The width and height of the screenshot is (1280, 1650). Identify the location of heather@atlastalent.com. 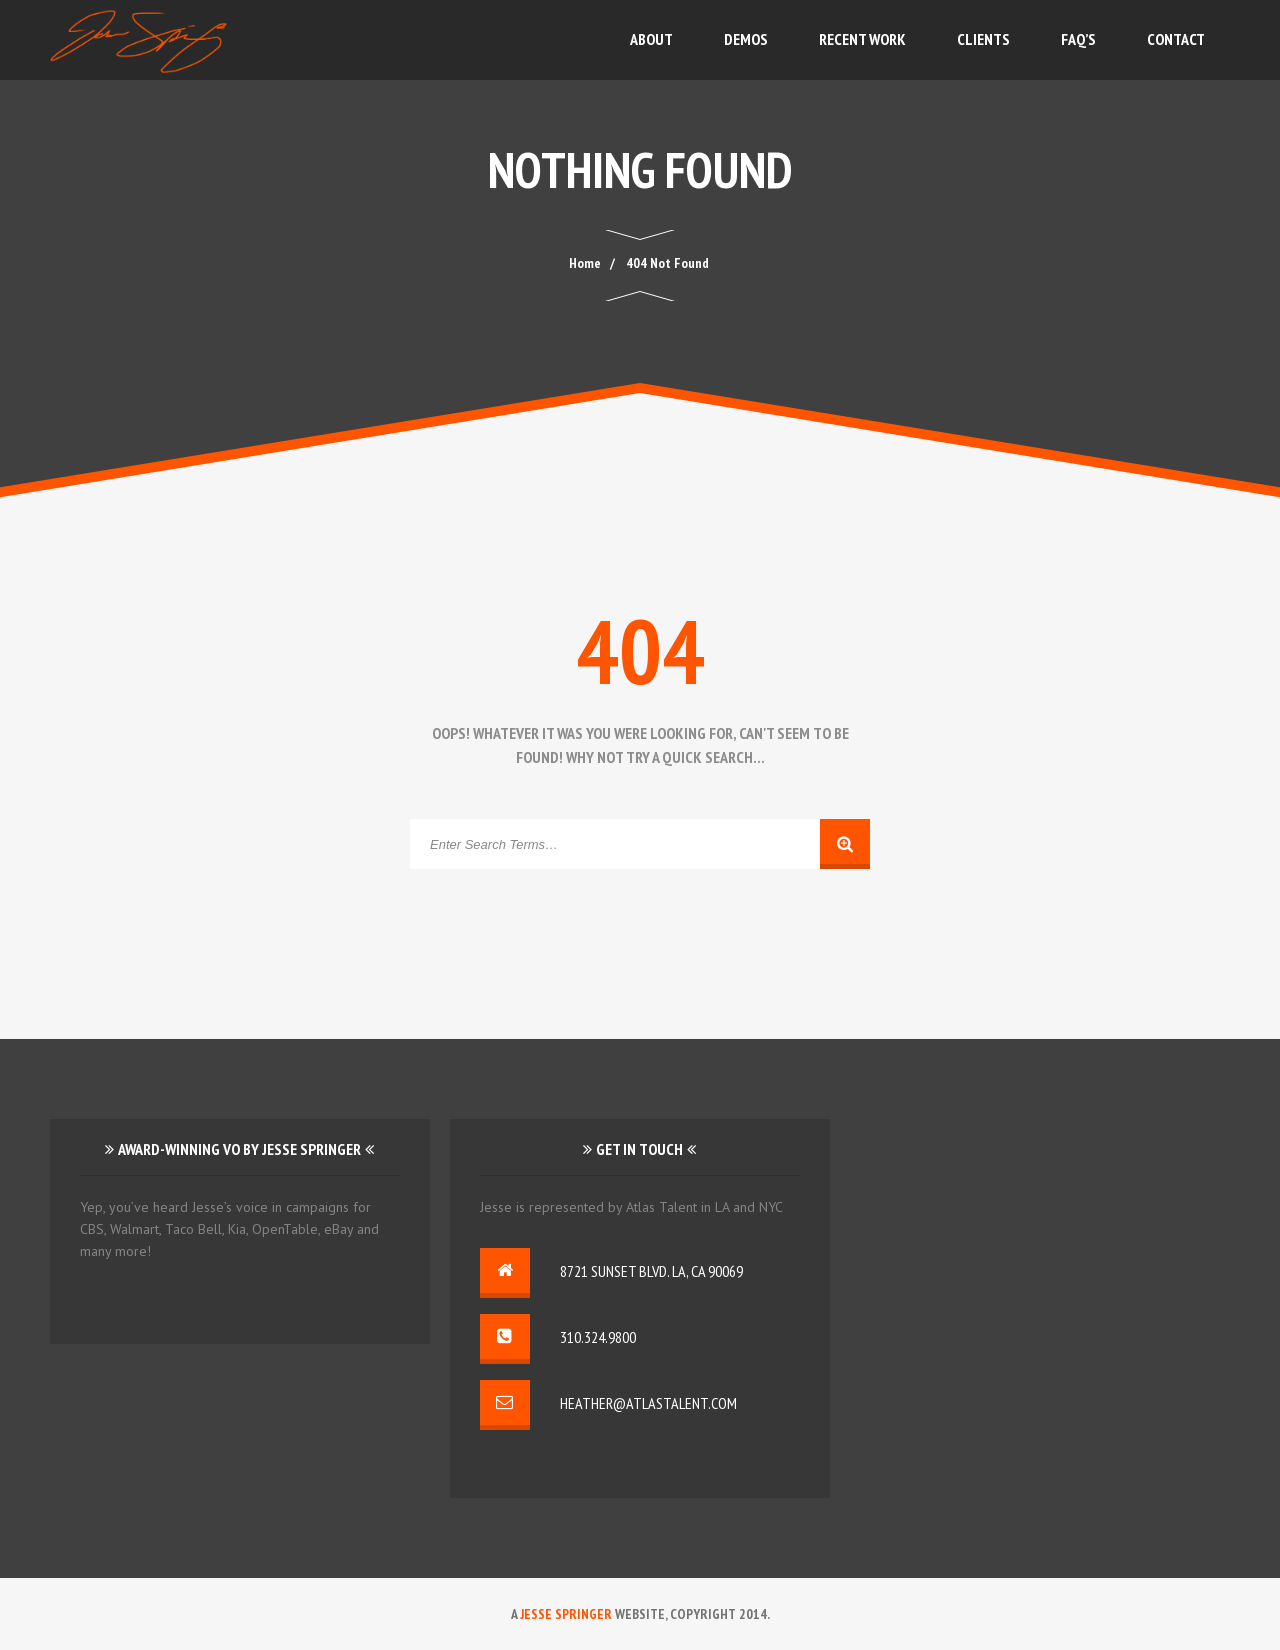
(648, 1403).